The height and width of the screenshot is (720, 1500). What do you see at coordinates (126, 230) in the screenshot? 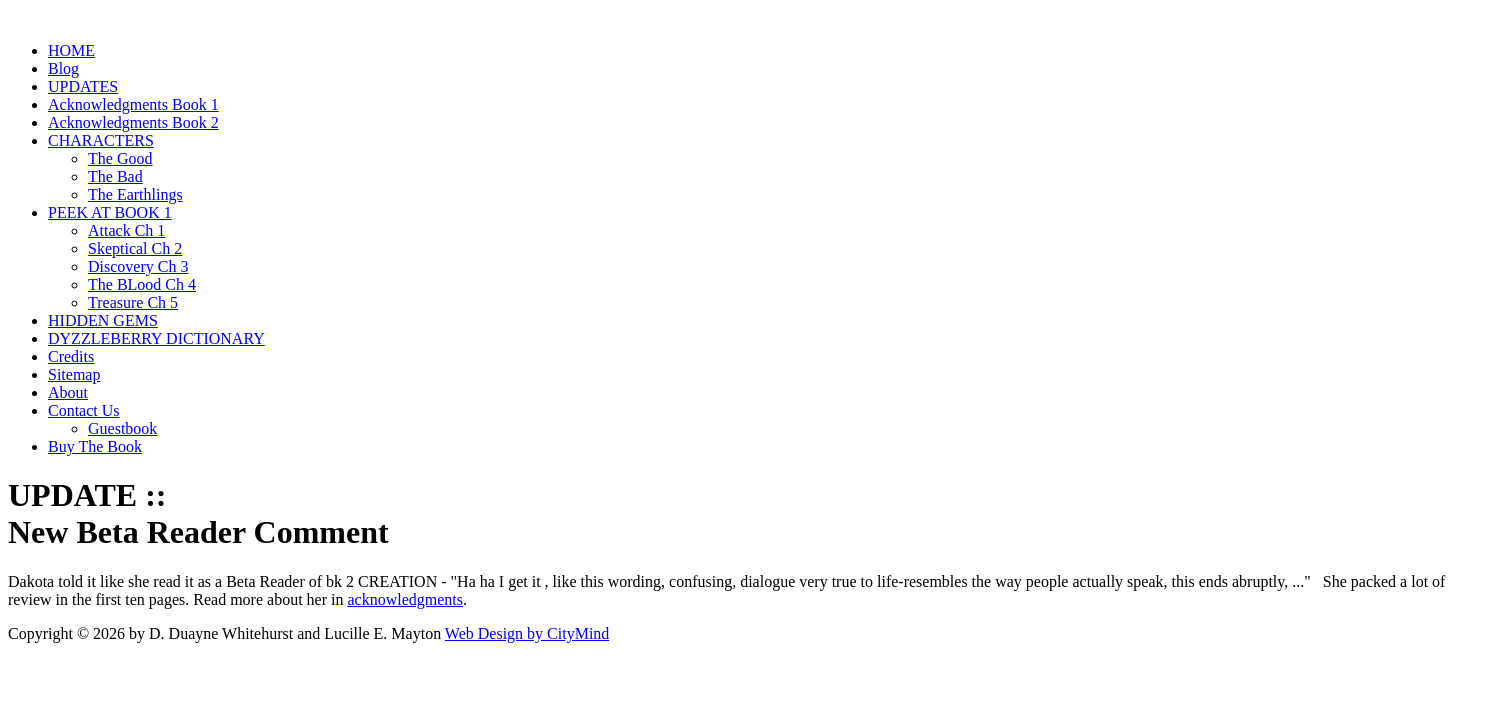
I see `Attack Ch 1` at bounding box center [126, 230].